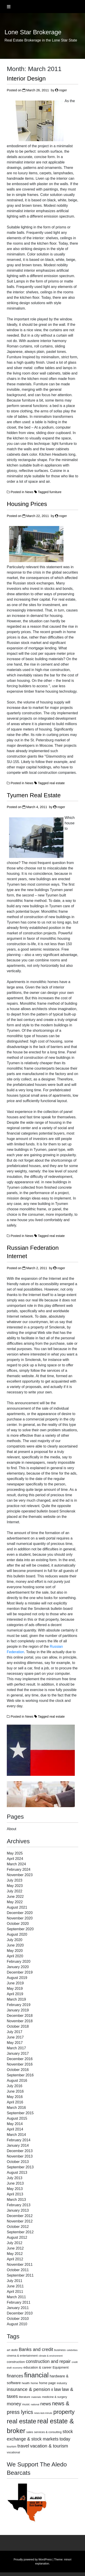 Image resolution: width=85 pixels, height=2576 pixels. What do you see at coordinates (18, 2070) in the screenshot?
I see `October 2016` at bounding box center [18, 2070].